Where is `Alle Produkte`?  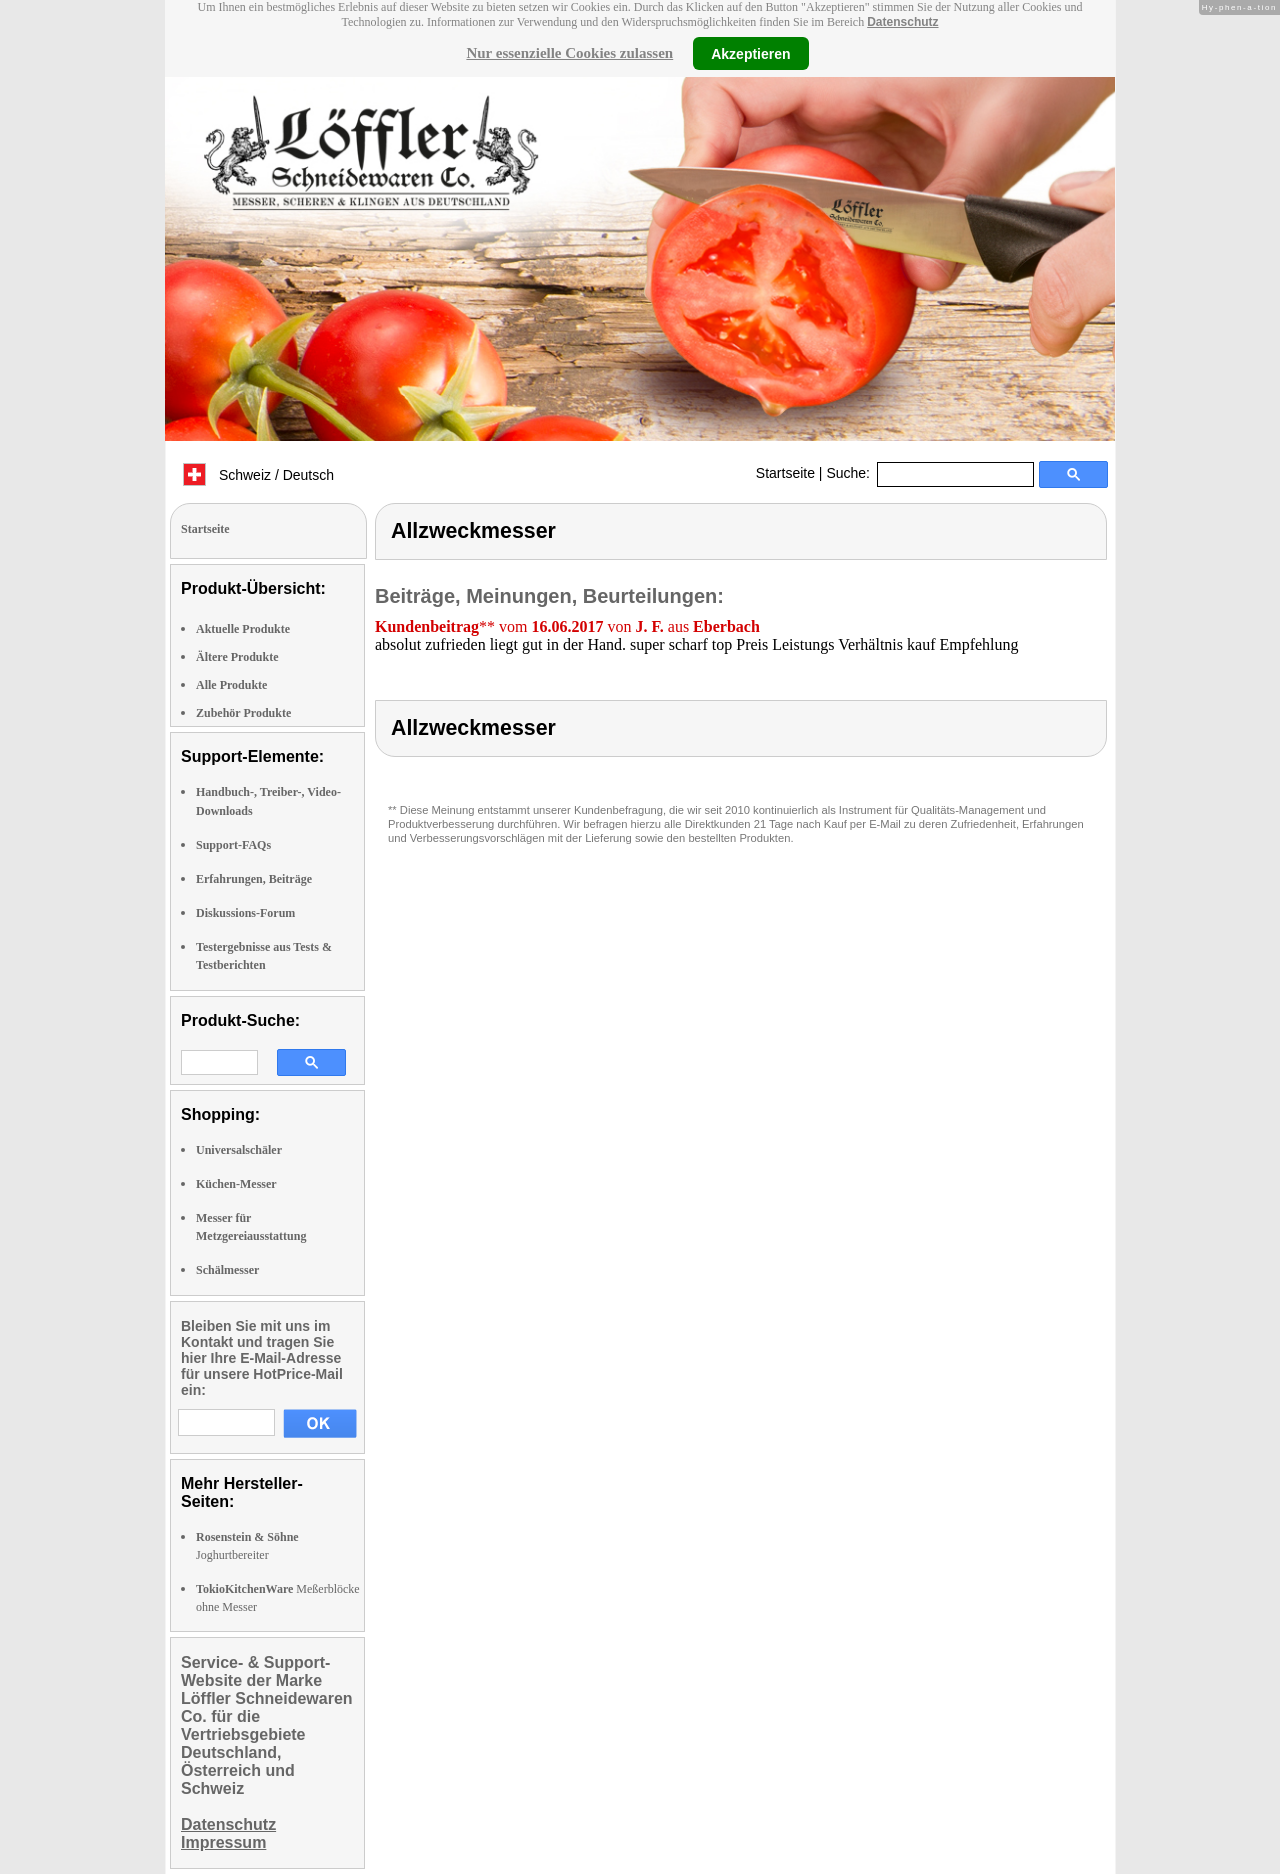
Alle Produkte is located at coordinates (231, 685).